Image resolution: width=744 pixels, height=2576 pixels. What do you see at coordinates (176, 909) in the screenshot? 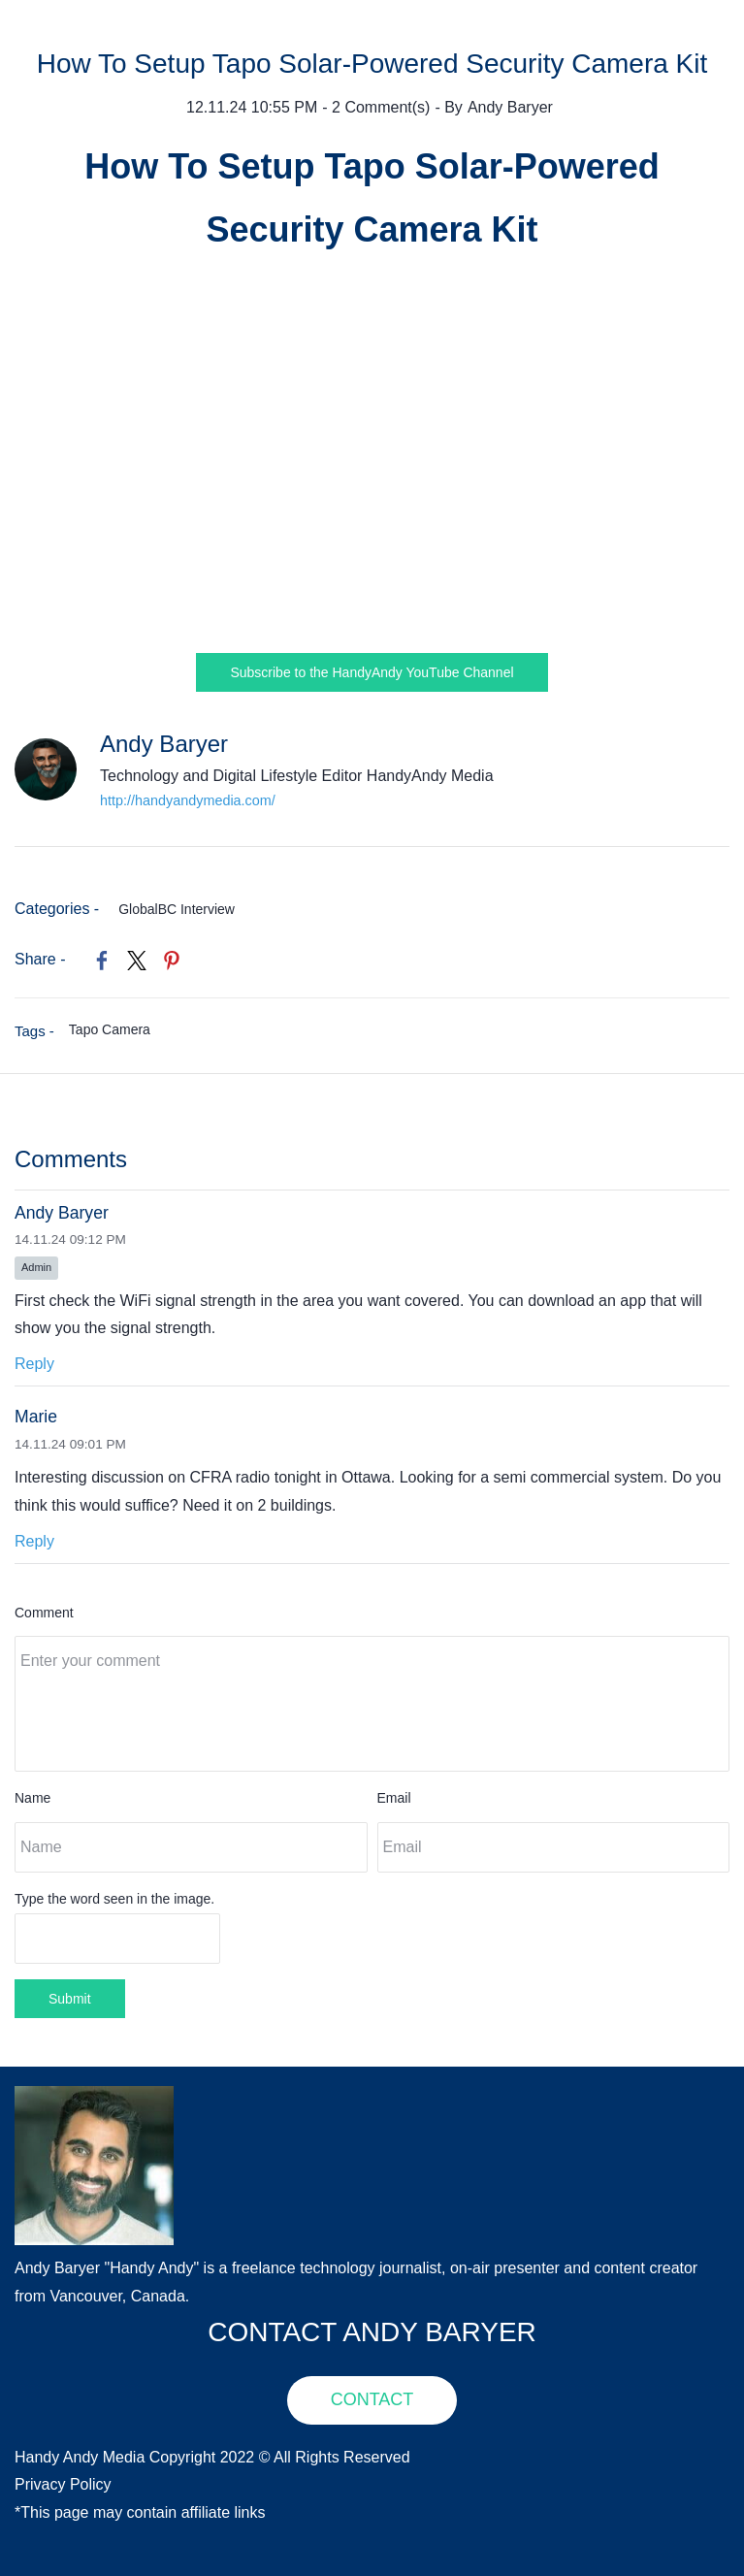
I see `GlobalBC Interview` at bounding box center [176, 909].